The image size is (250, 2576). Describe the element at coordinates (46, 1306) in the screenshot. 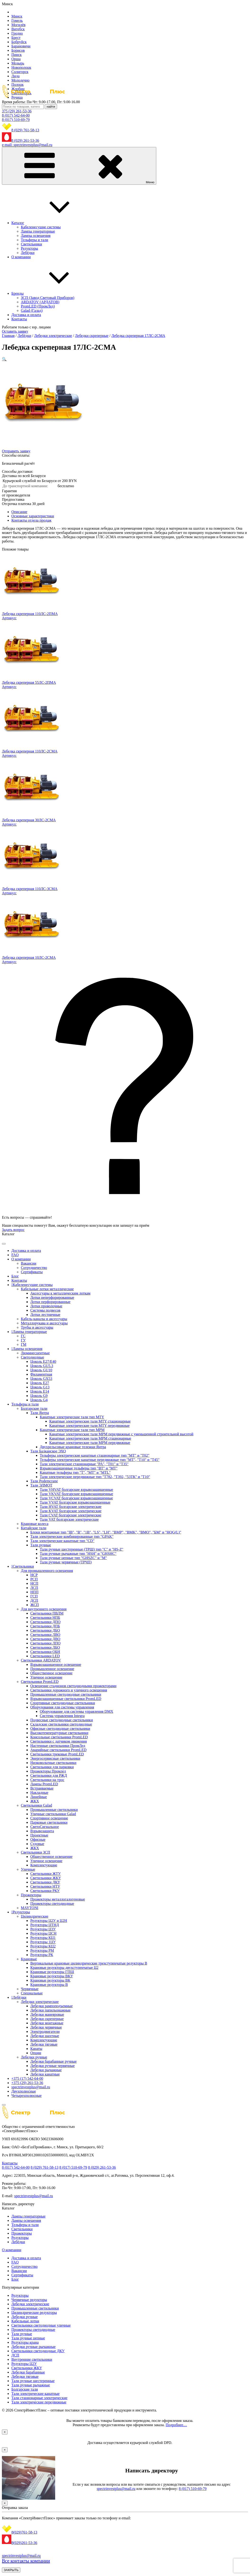

I see `Лотки проволочные` at that location.